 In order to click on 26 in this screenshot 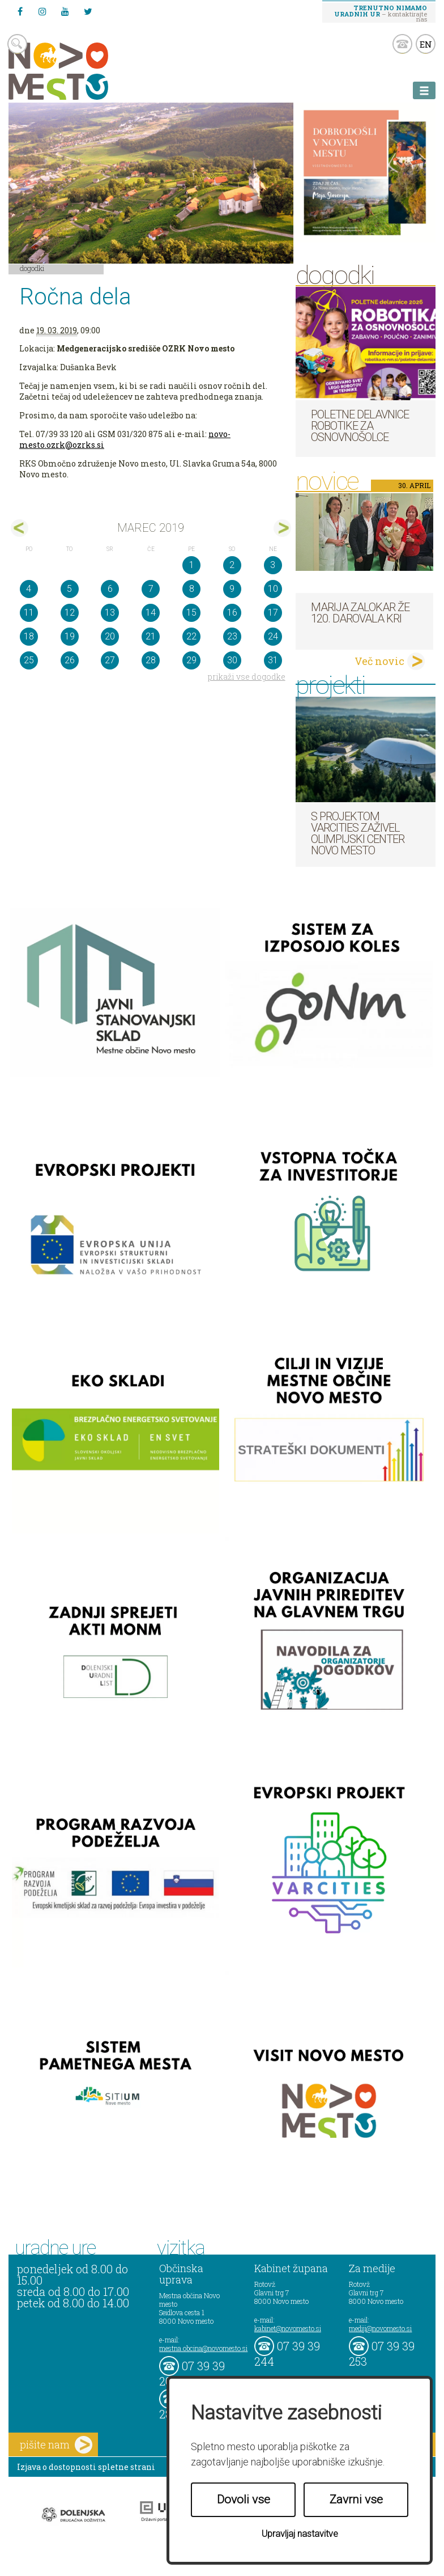, I will do `click(70, 660)`.